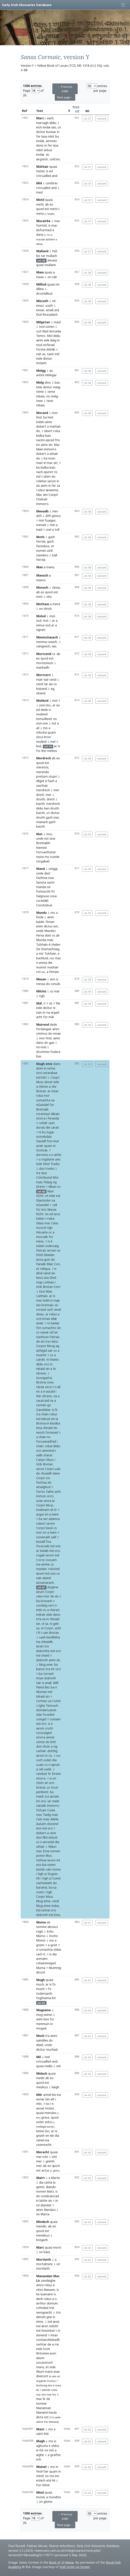 The image size is (130, 2576). I want to click on Mol, so click(49, 336).